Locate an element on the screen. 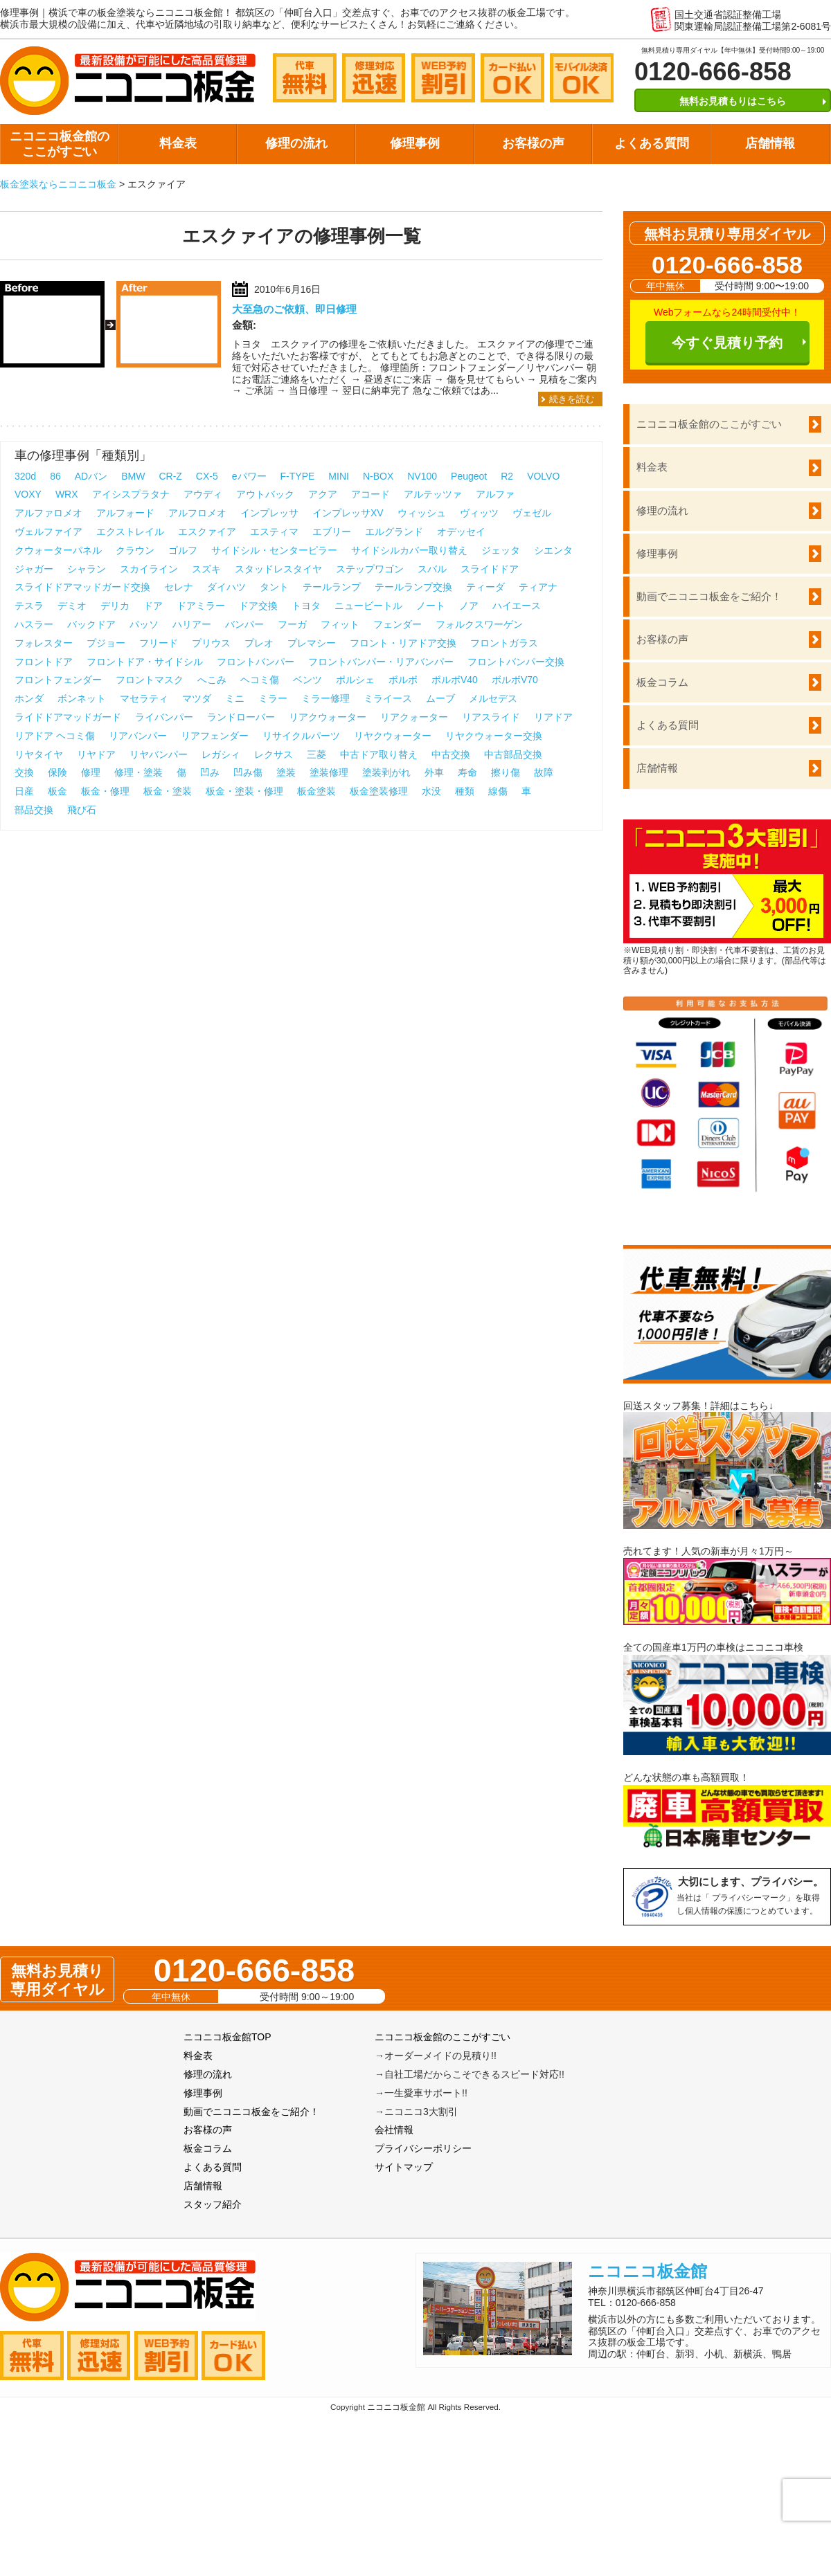  R2 is located at coordinates (507, 476).